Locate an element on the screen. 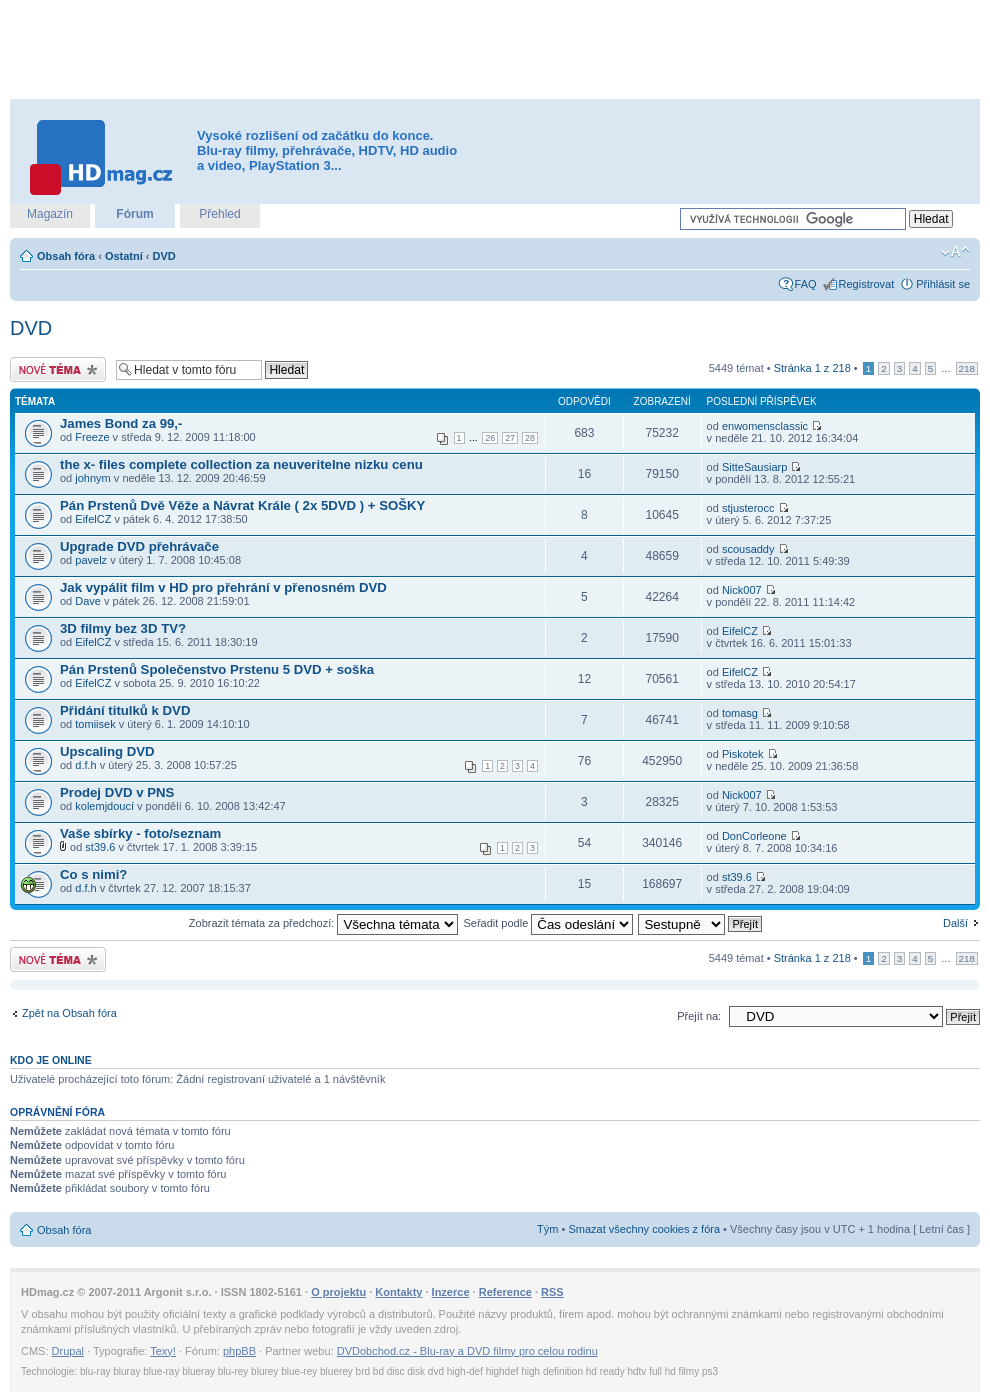 This screenshot has height=1392, width=990. Magazín is located at coordinates (50, 214).